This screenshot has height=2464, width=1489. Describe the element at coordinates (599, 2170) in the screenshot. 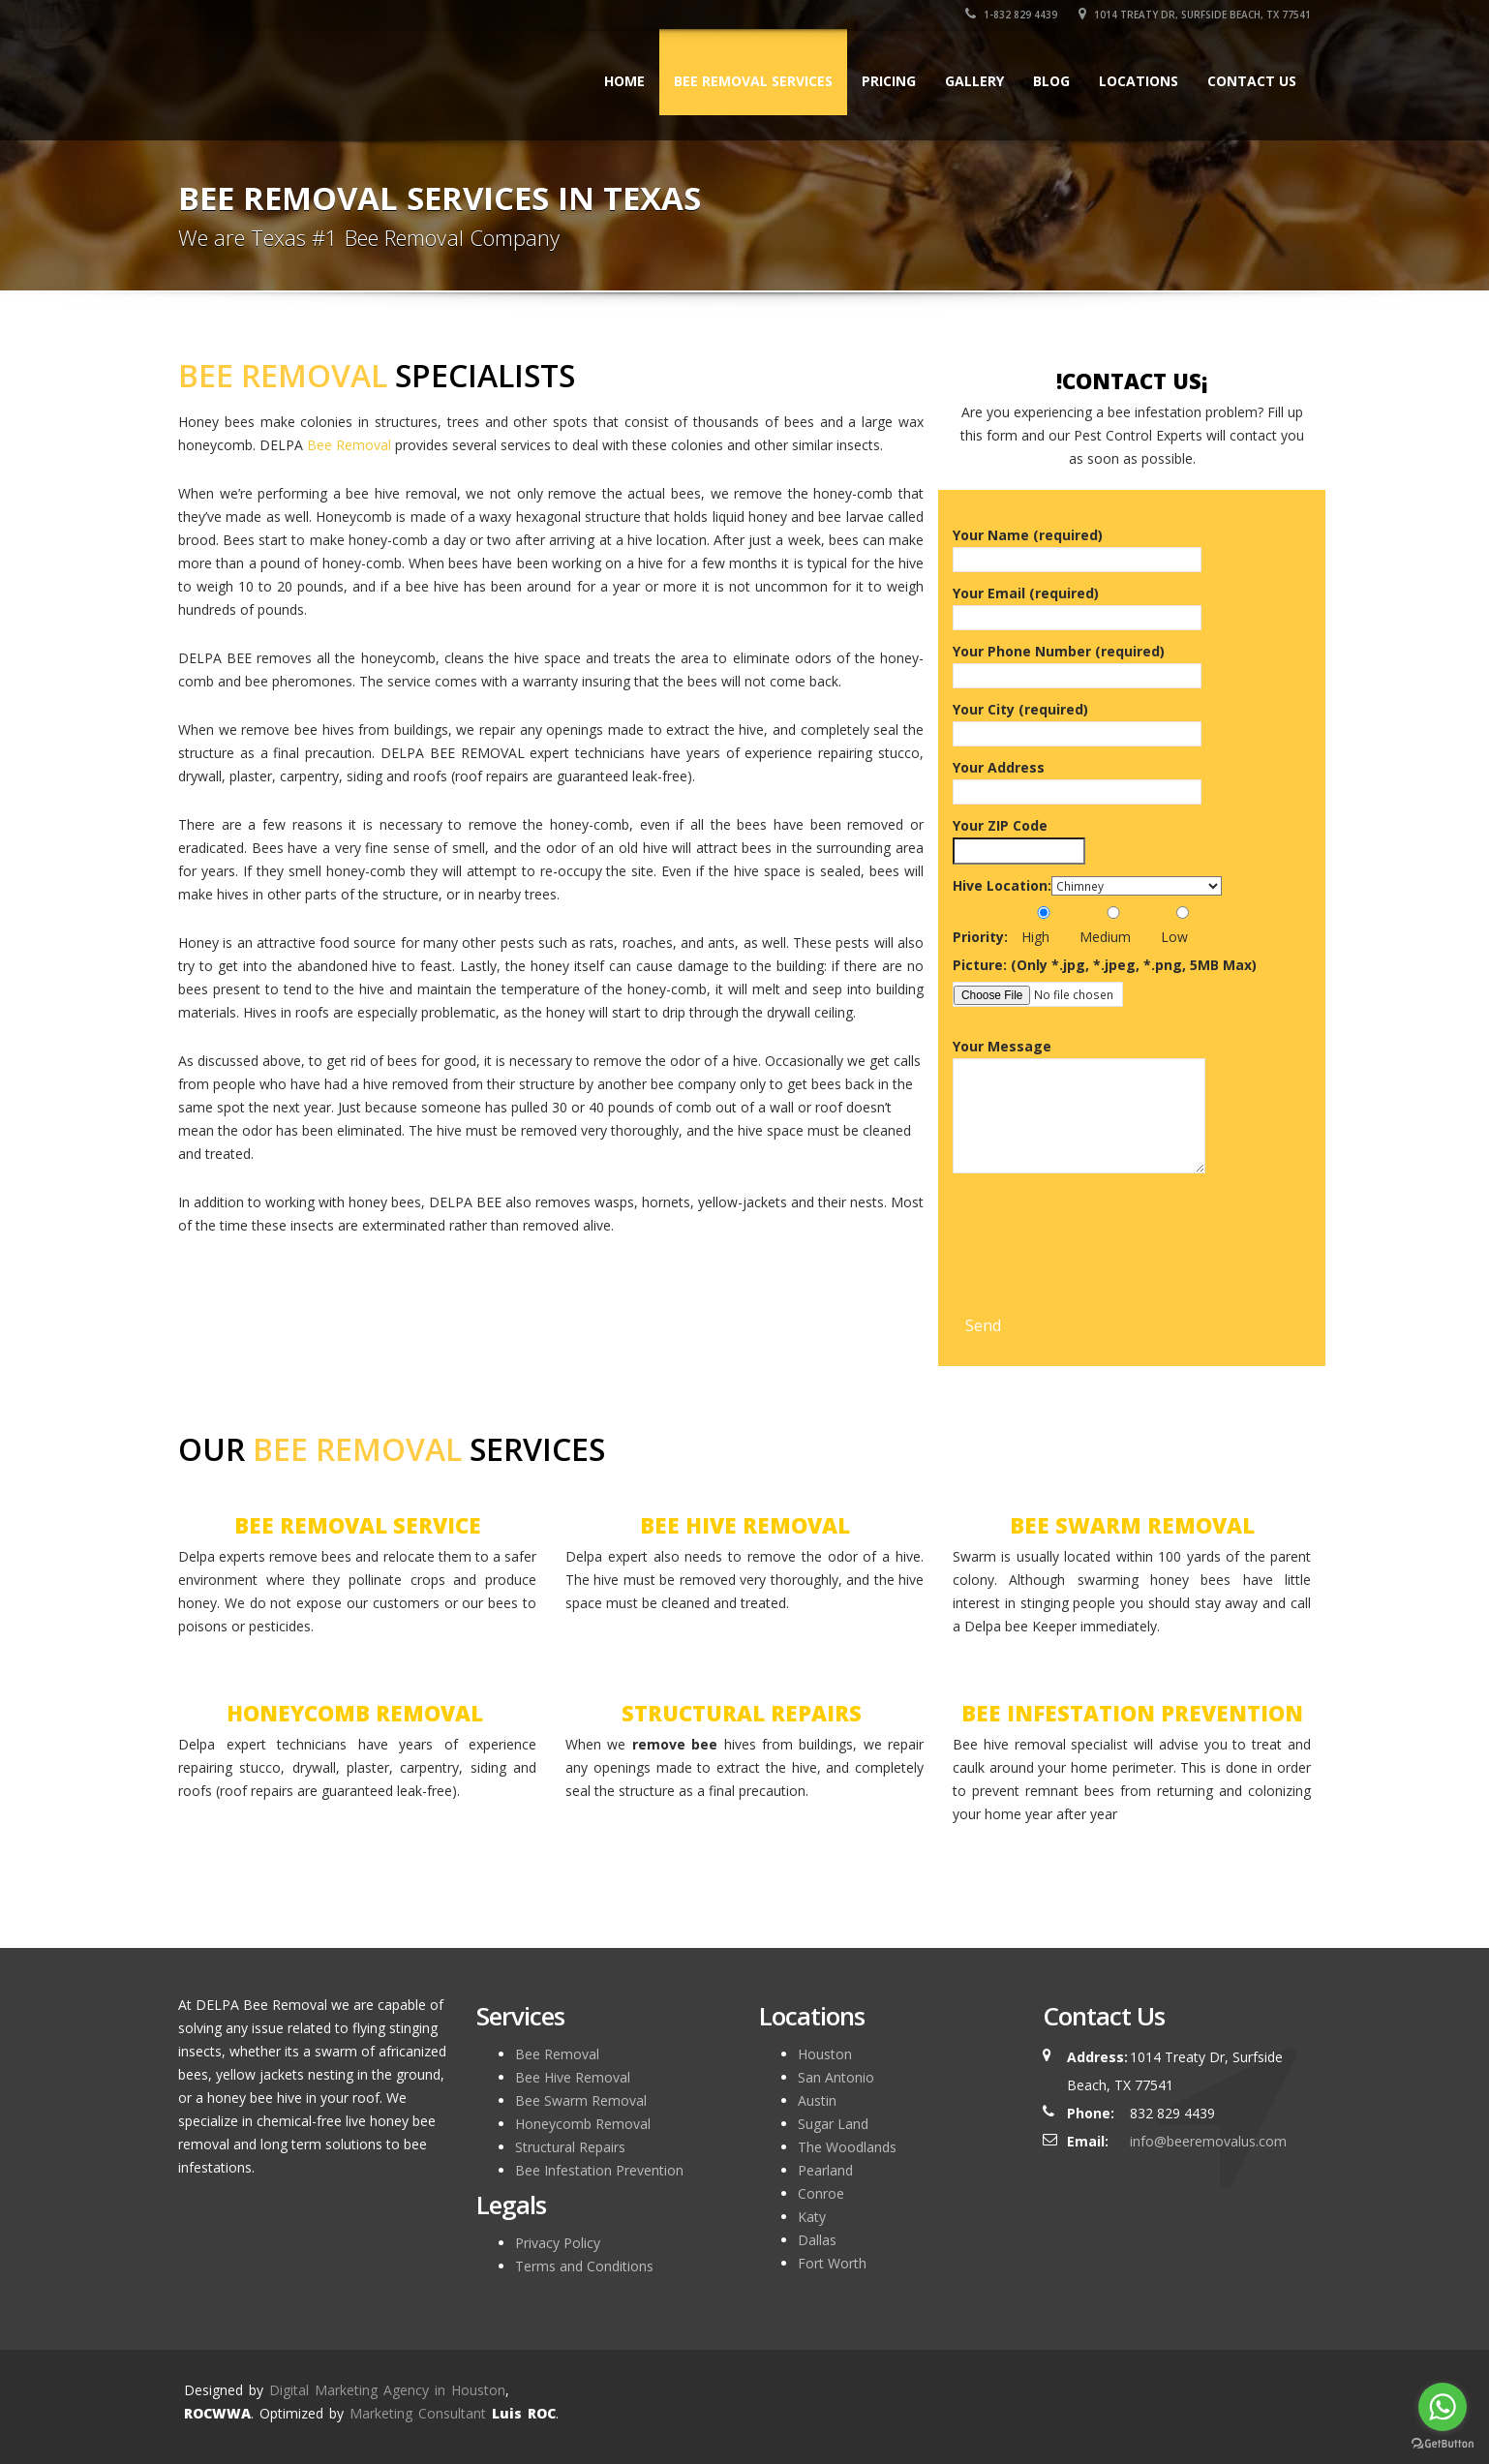

I see `Bee Infestation Prevention` at that location.